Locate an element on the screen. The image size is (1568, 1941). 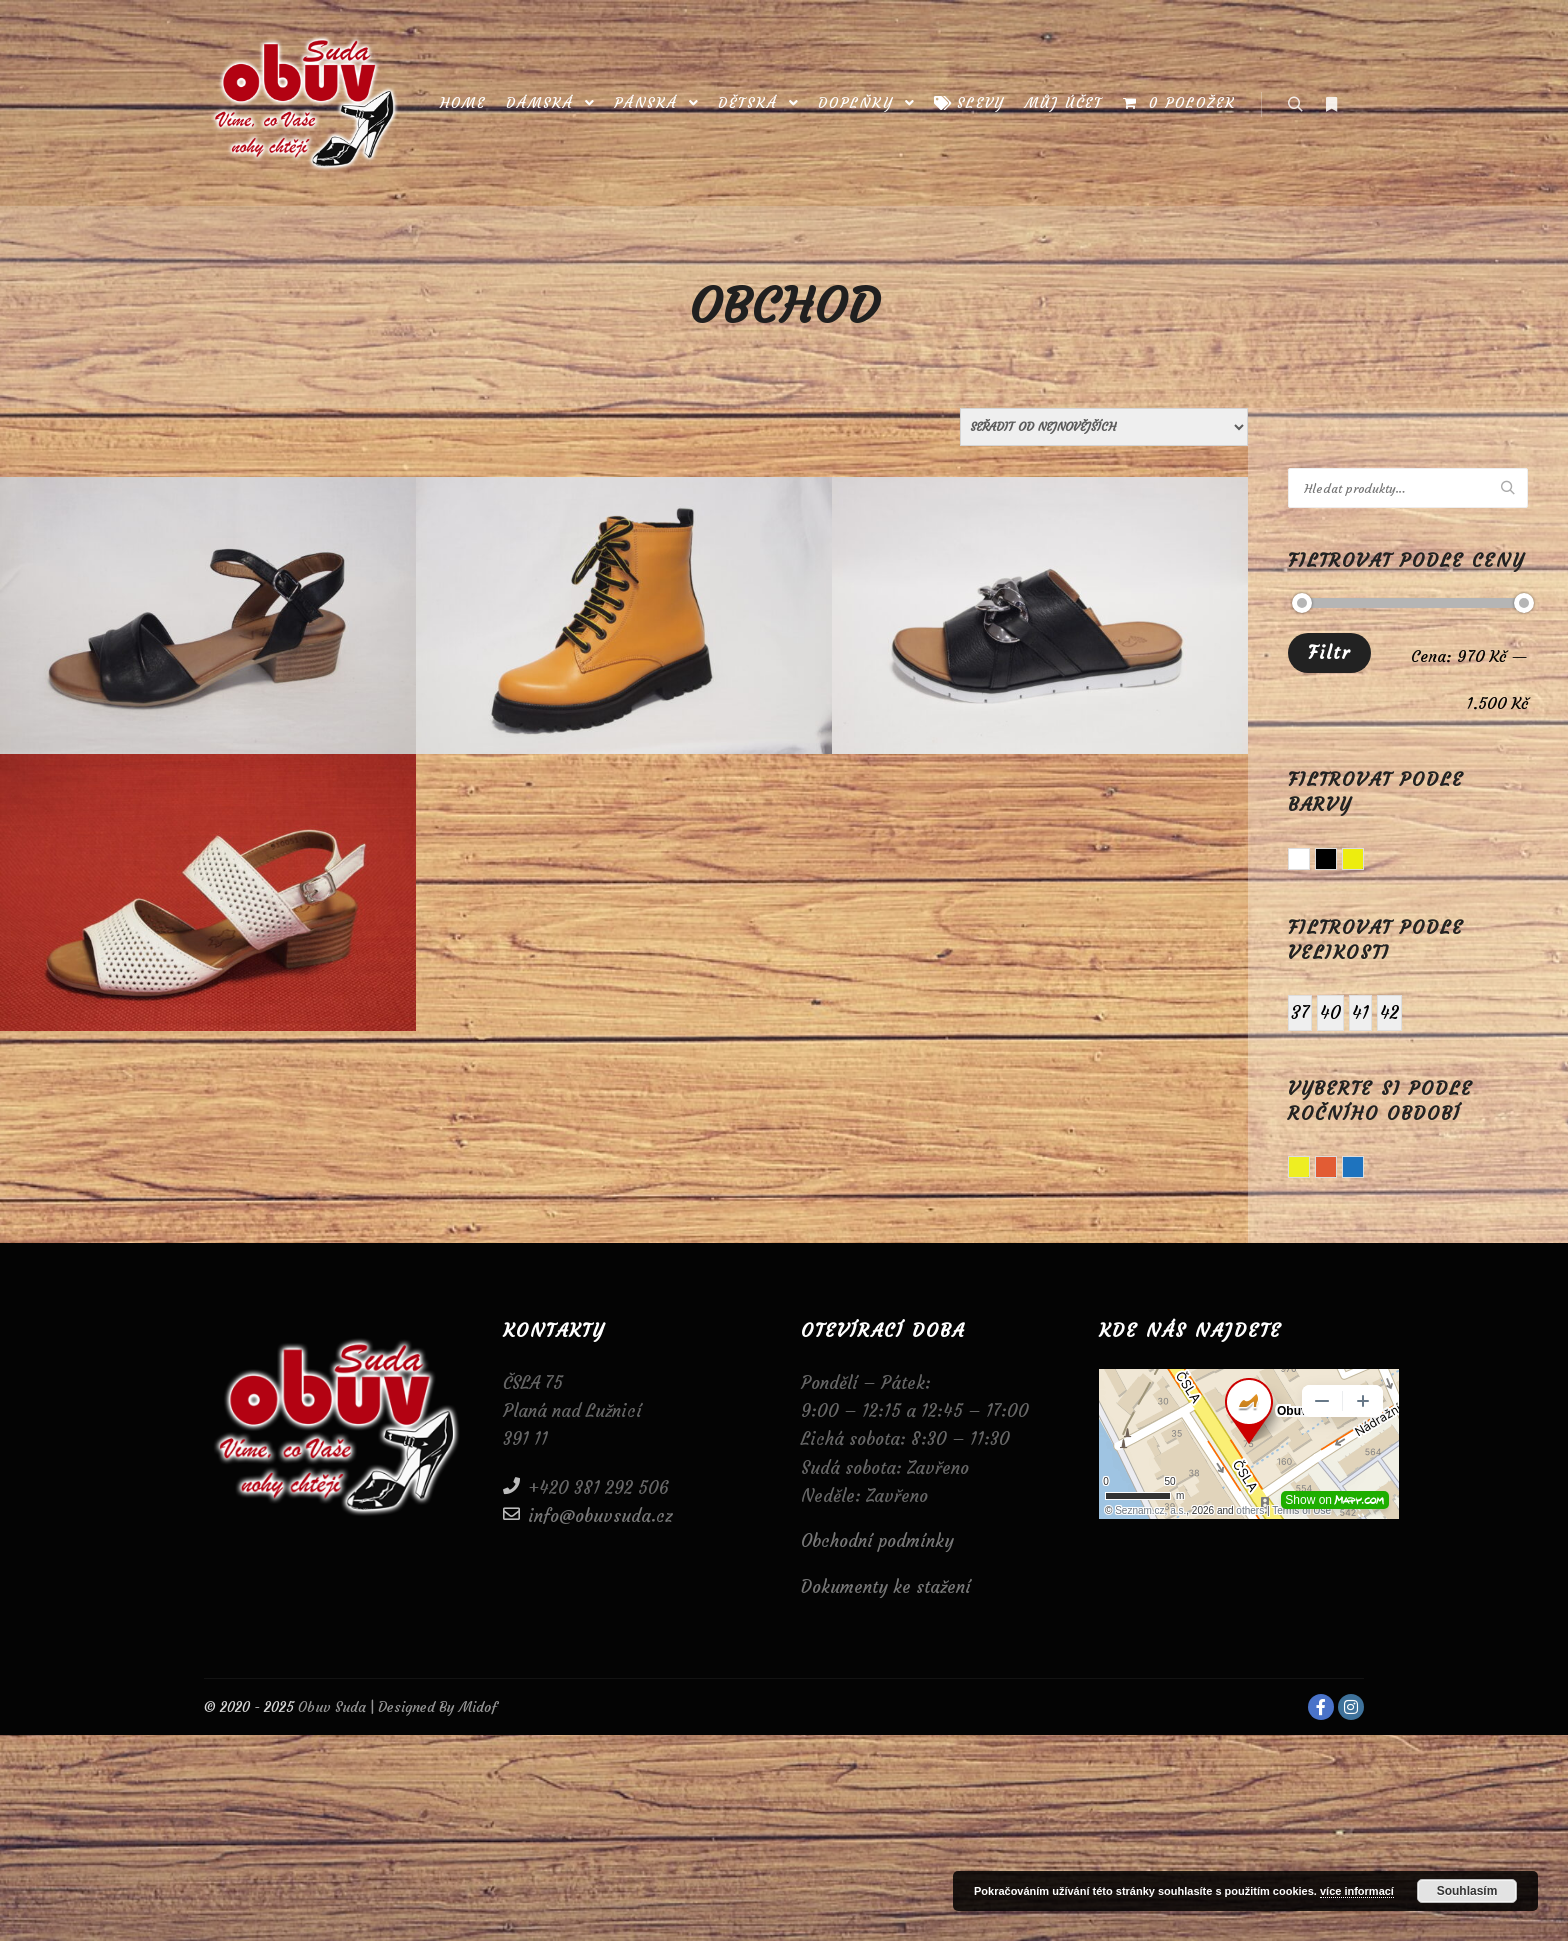
Dokumenty ke stažení is located at coordinates (886, 1587).